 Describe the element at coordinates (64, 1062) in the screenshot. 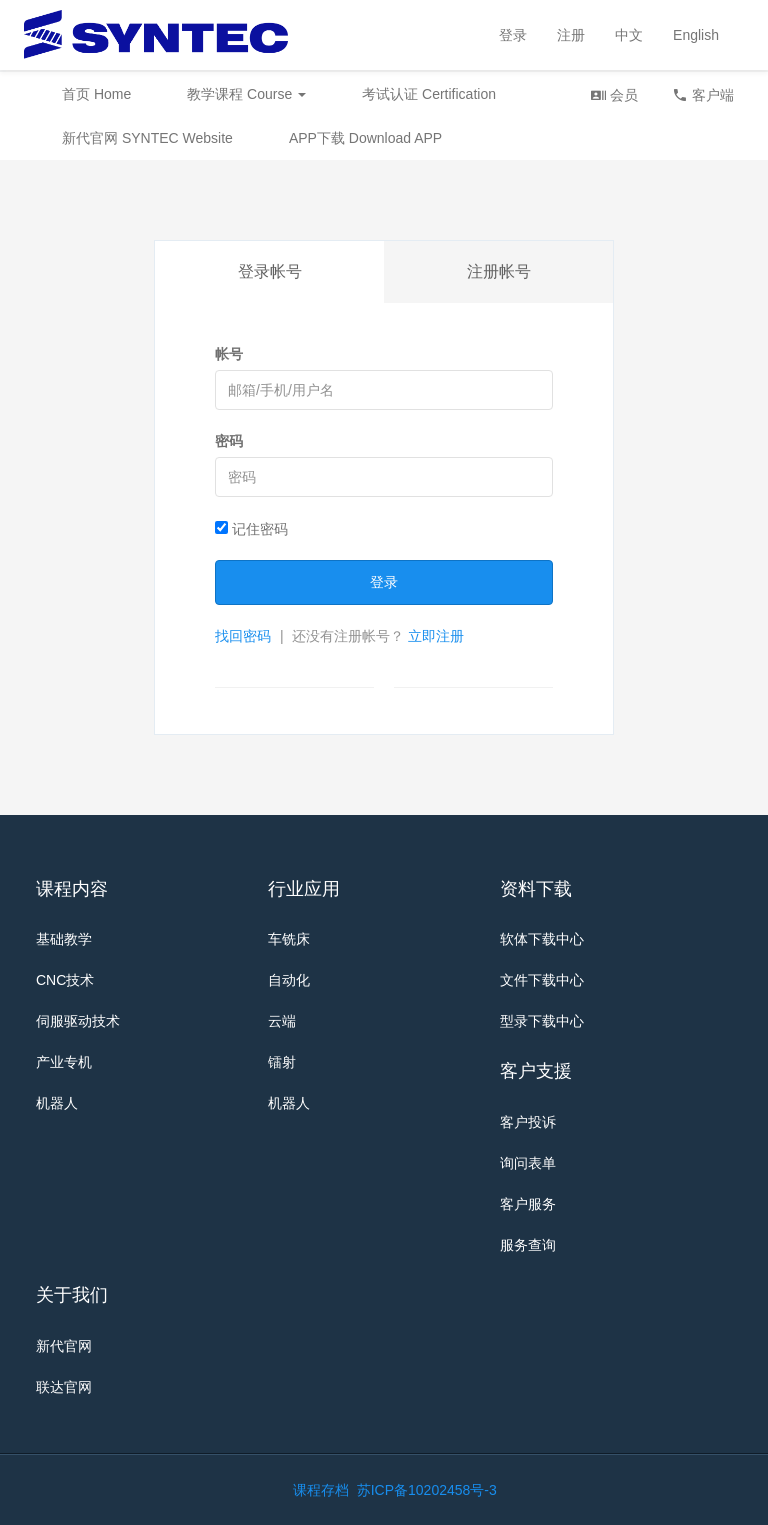

I see `产业专机` at that location.